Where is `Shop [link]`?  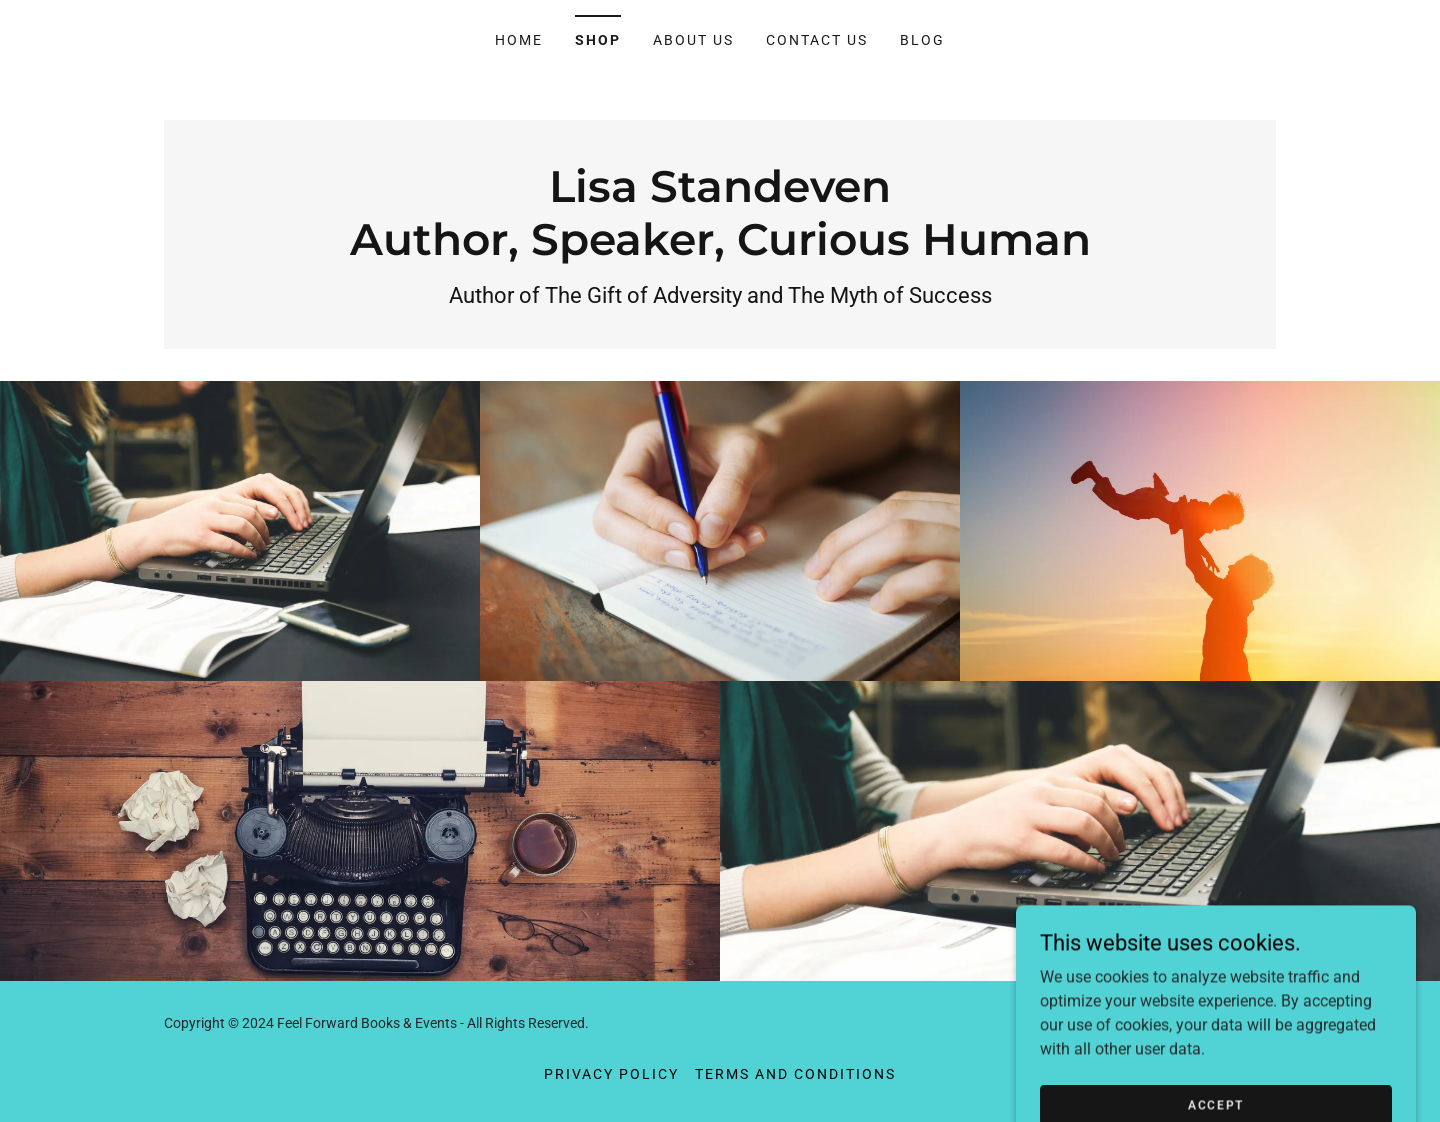
Shop [link] is located at coordinates (598, 40).